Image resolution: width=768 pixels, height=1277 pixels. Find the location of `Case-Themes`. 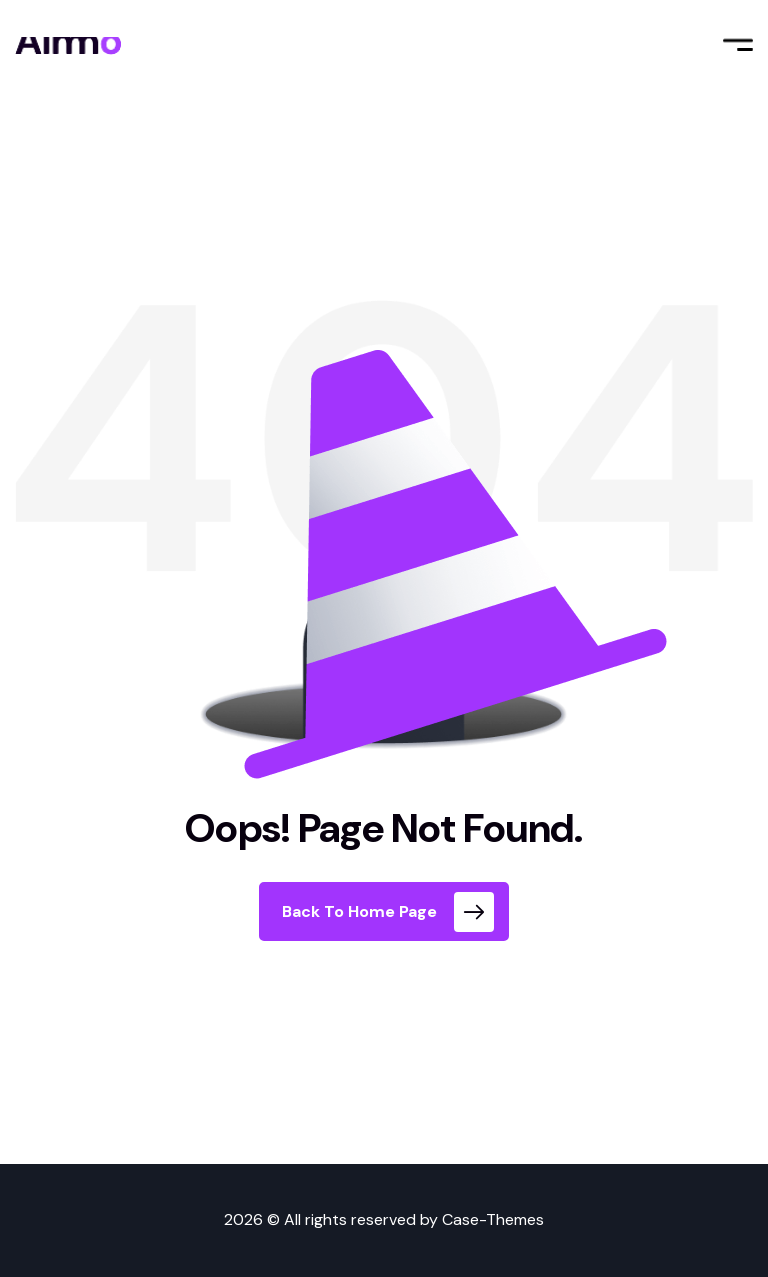

Case-Themes is located at coordinates (493, 1219).